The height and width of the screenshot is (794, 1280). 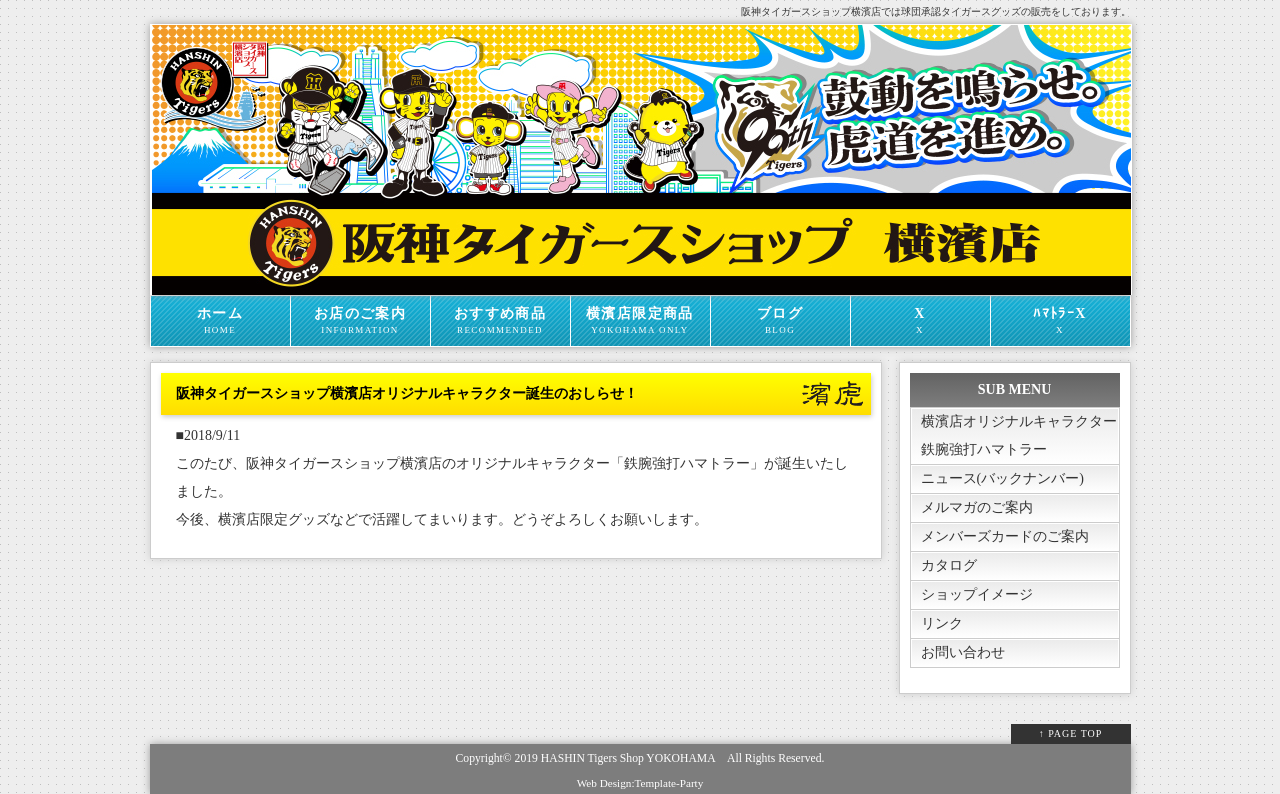 I want to click on 横濱店限定商品, so click(x=640, y=321).